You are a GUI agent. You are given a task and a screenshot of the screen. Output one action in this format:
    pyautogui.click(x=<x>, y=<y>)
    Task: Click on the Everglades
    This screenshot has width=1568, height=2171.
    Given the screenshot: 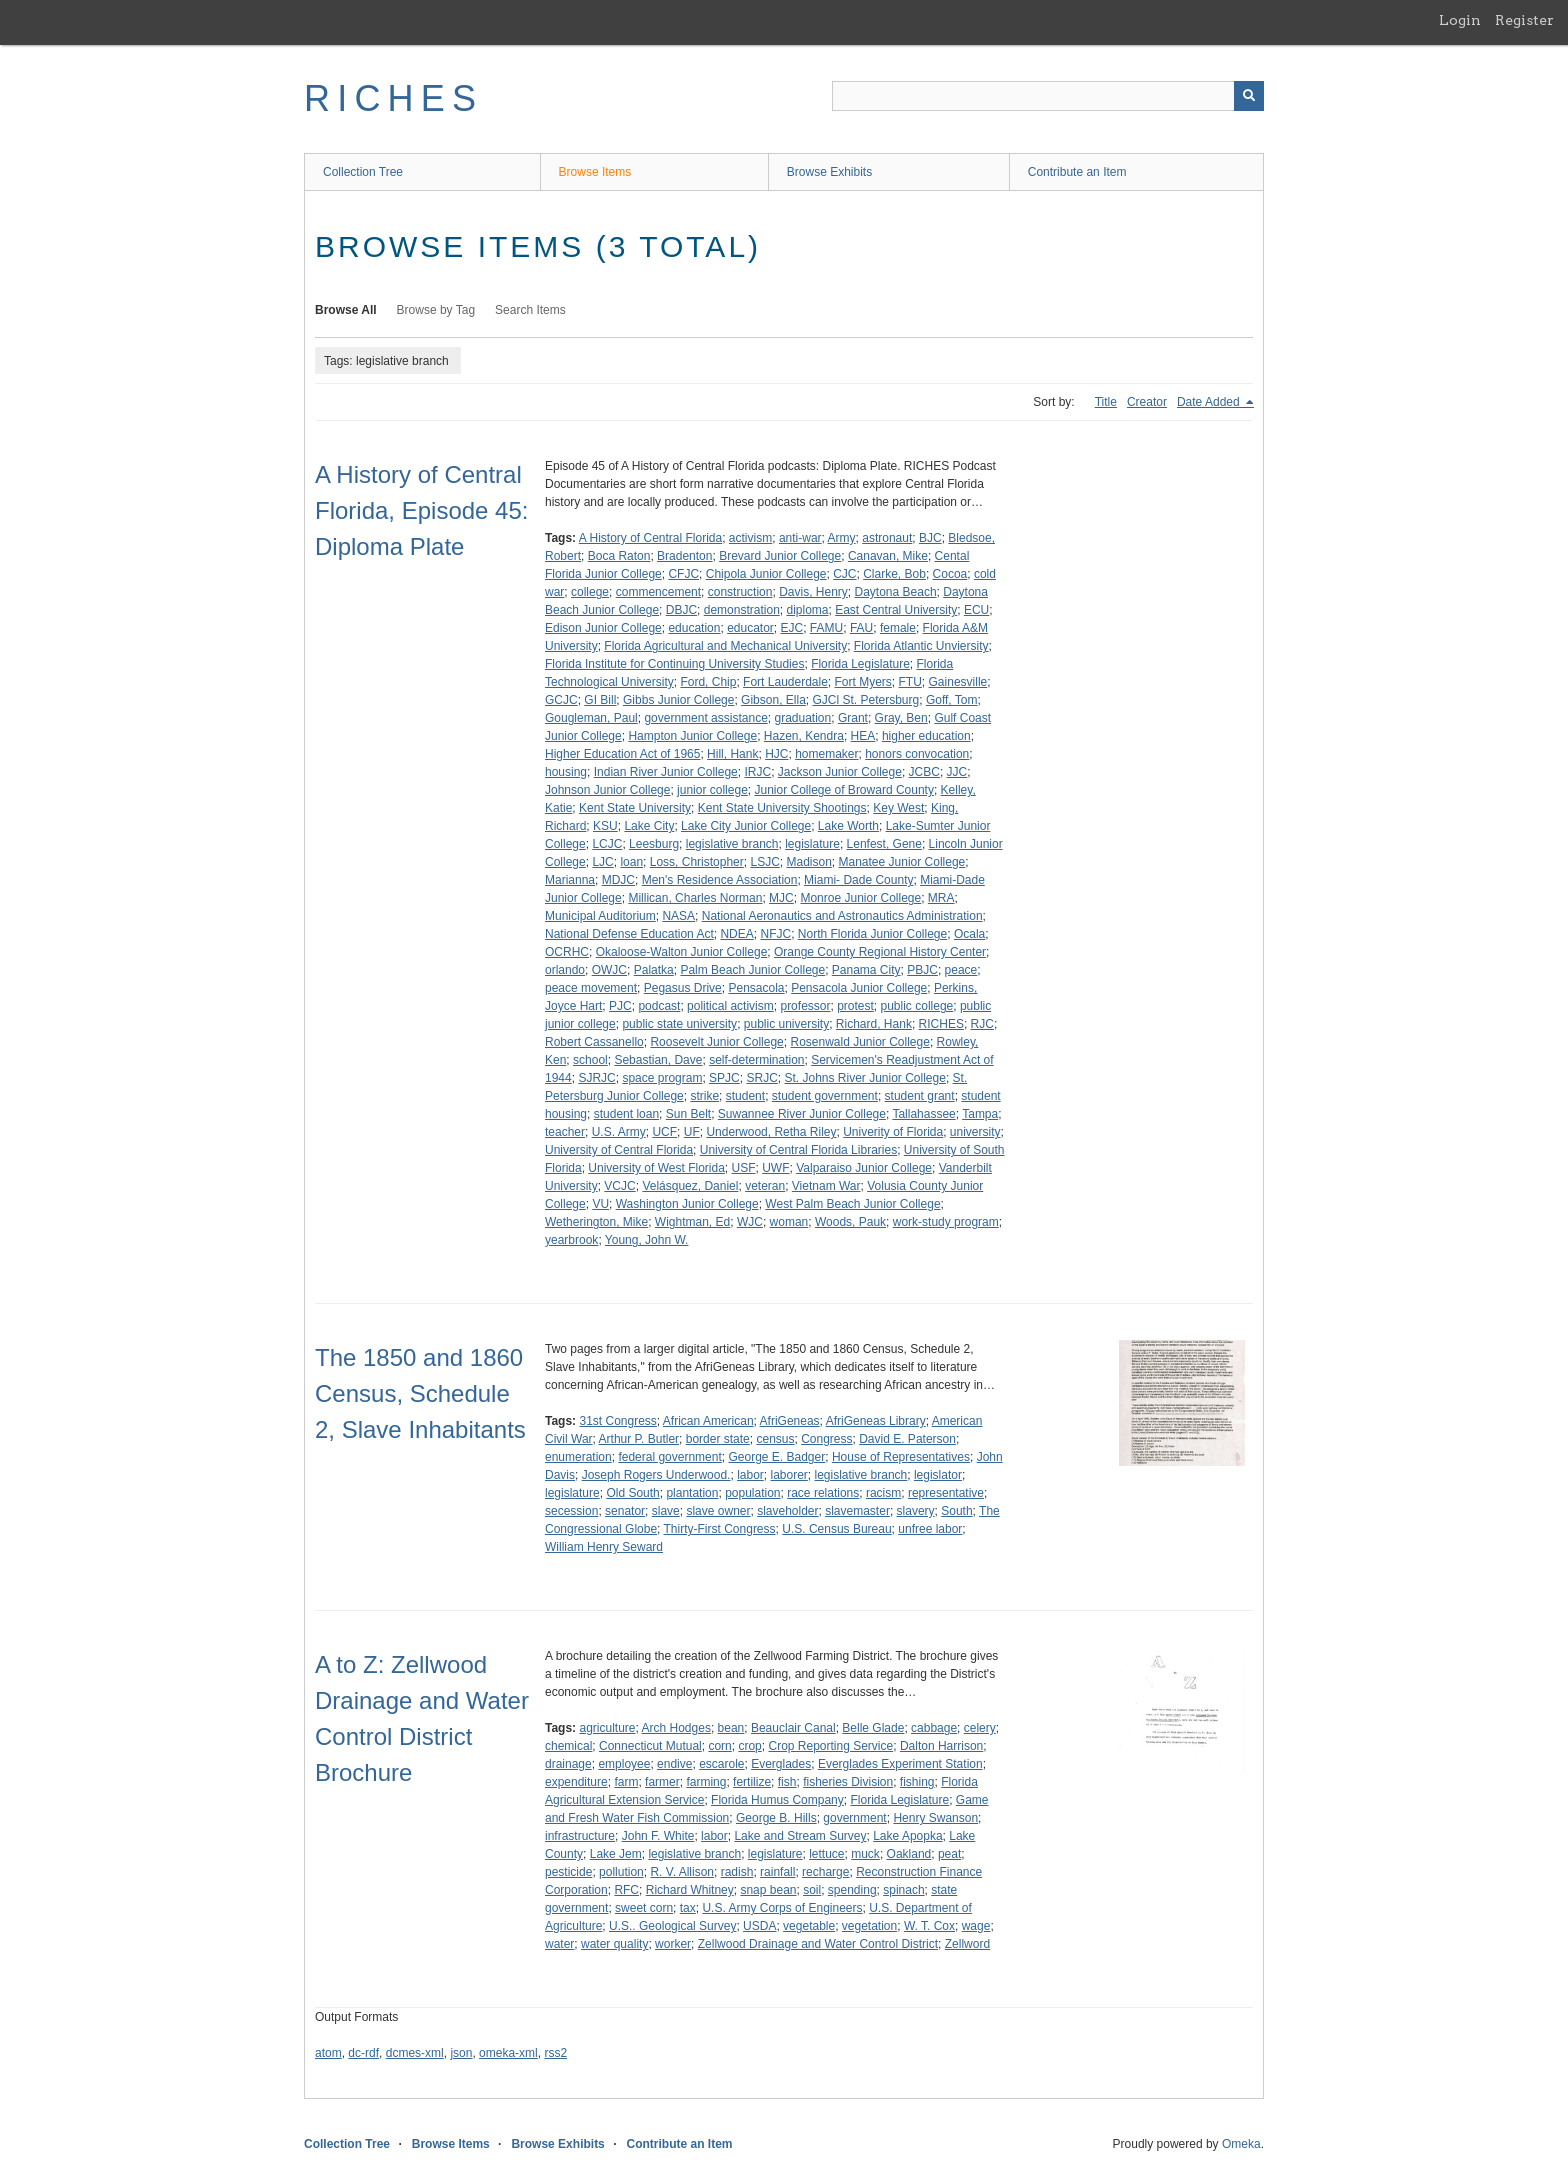 What is the action you would take?
    pyautogui.click(x=781, y=1764)
    